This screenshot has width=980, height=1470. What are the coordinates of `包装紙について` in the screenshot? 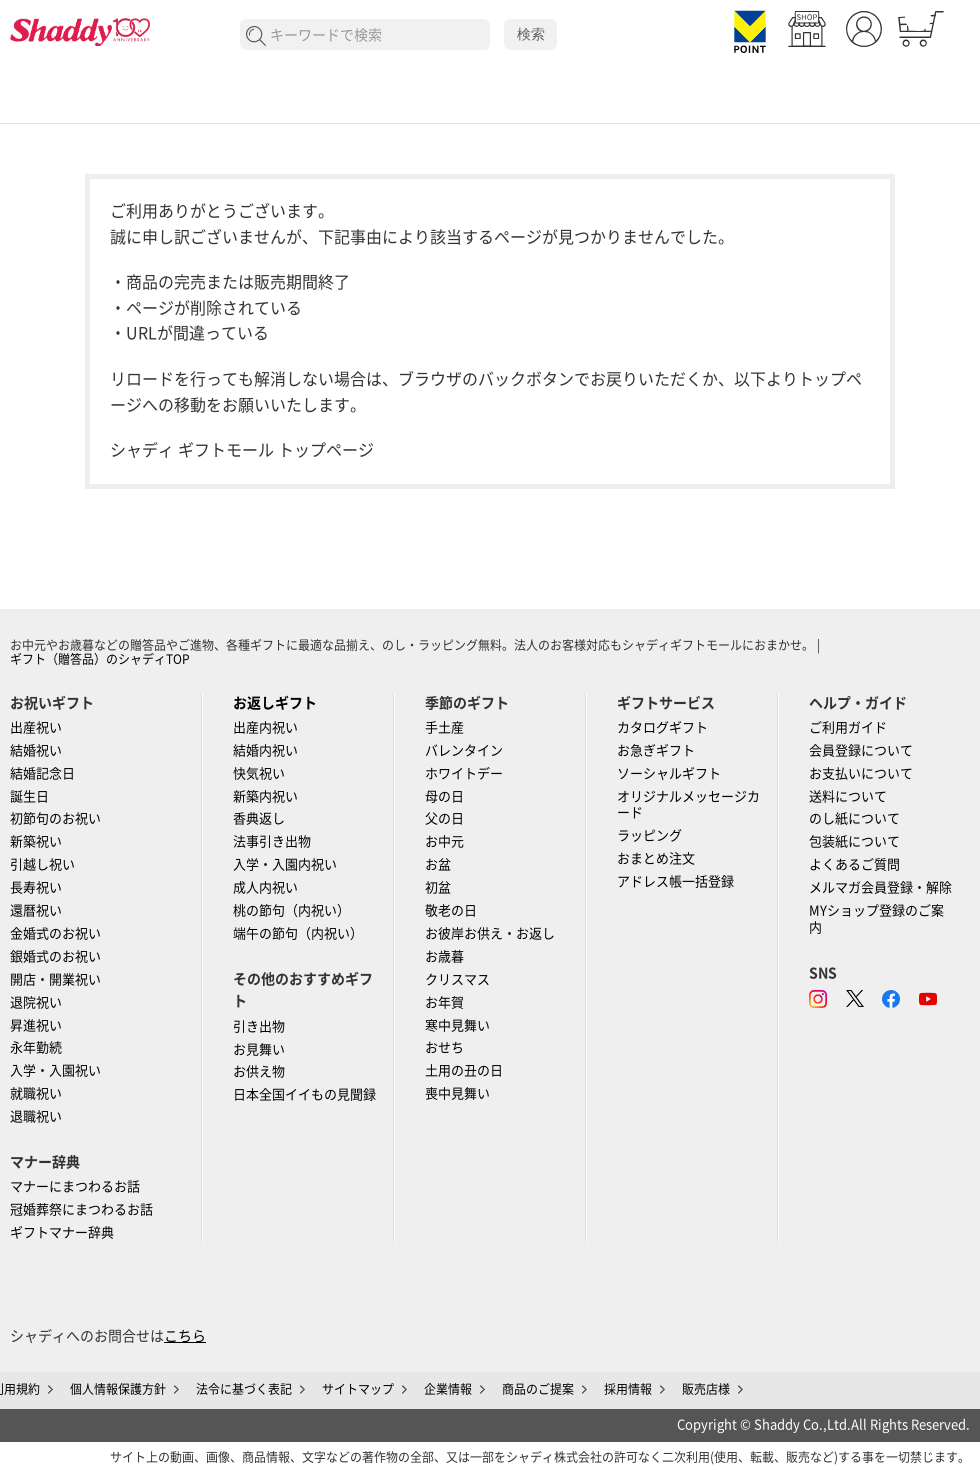 It's located at (854, 841).